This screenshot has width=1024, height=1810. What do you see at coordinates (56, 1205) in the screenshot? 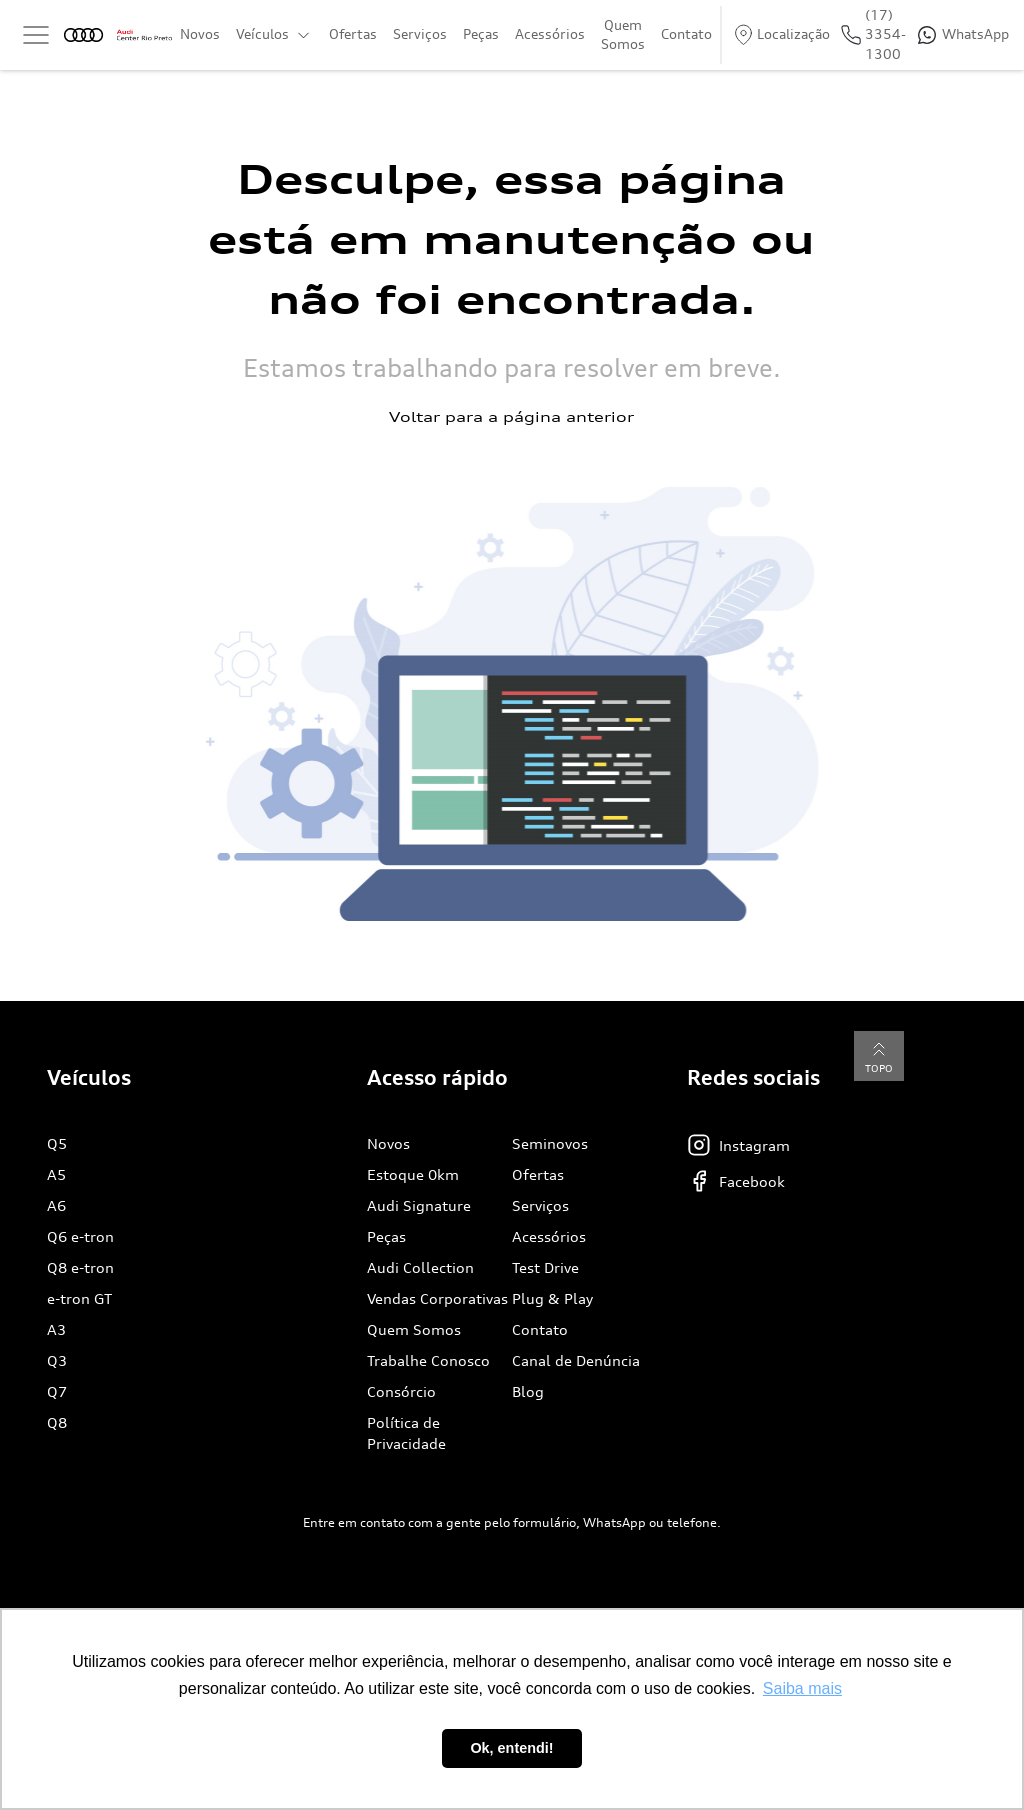
I see `A6` at bounding box center [56, 1205].